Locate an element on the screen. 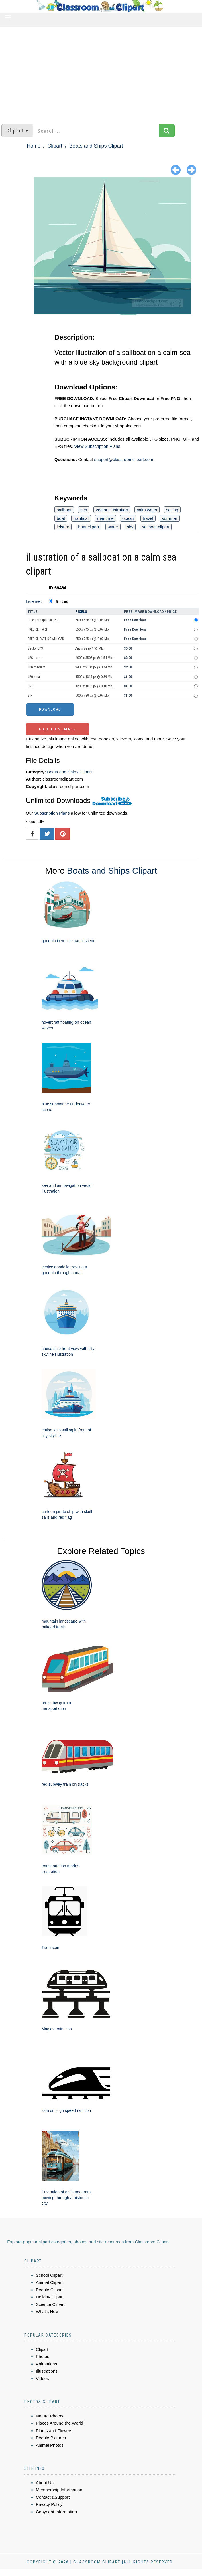 Image resolution: width=202 pixels, height=2576 pixels. sea is located at coordinates (83, 509).